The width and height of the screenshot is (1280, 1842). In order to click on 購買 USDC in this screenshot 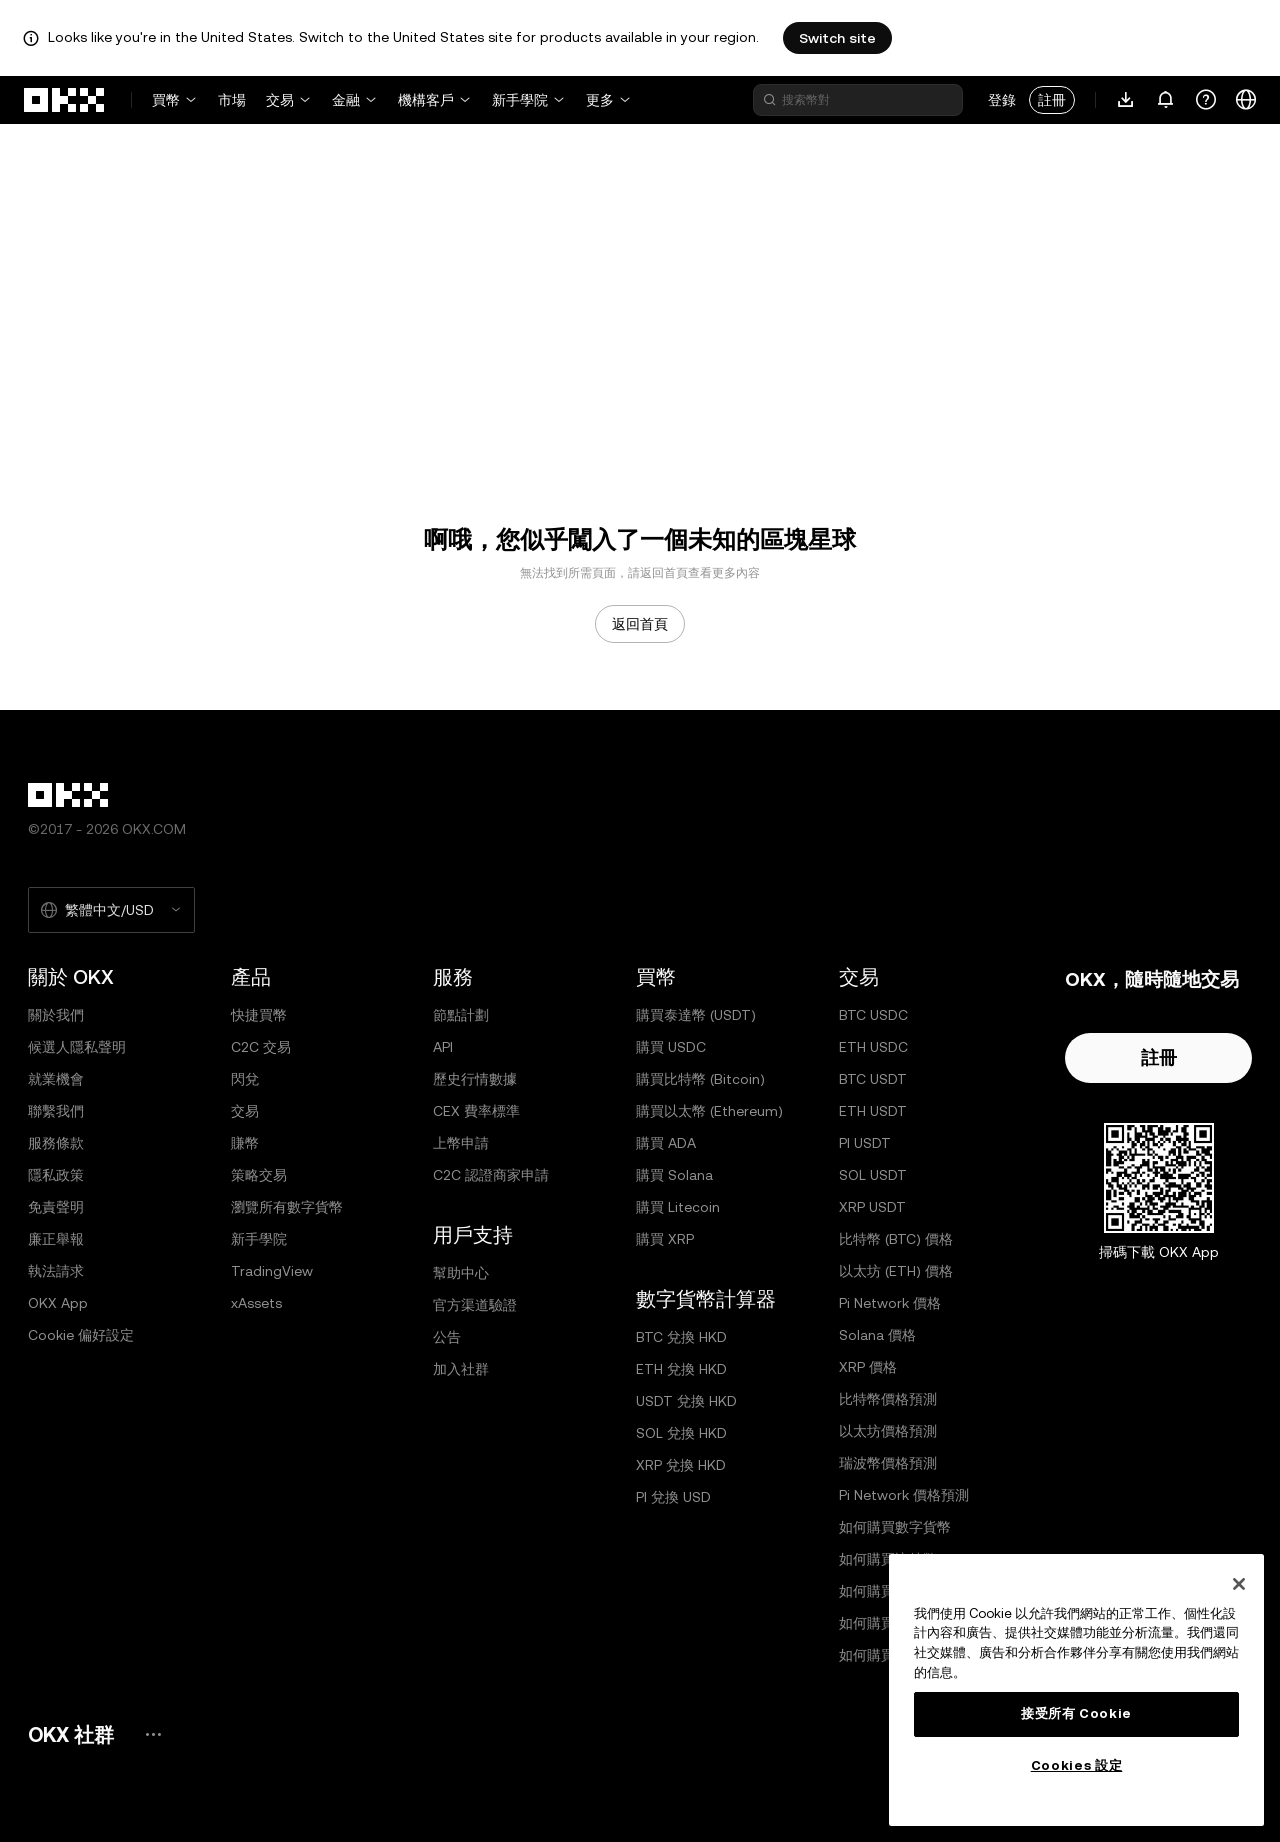, I will do `click(671, 1047)`.